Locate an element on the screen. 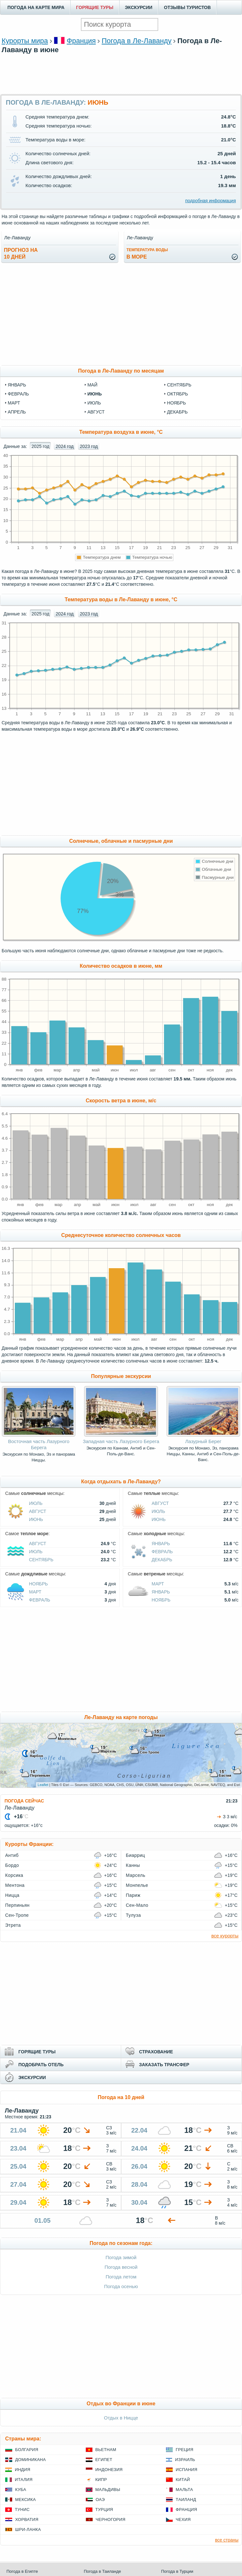 The height and width of the screenshot is (2576, 242). Куба is located at coordinates (20, 2489).